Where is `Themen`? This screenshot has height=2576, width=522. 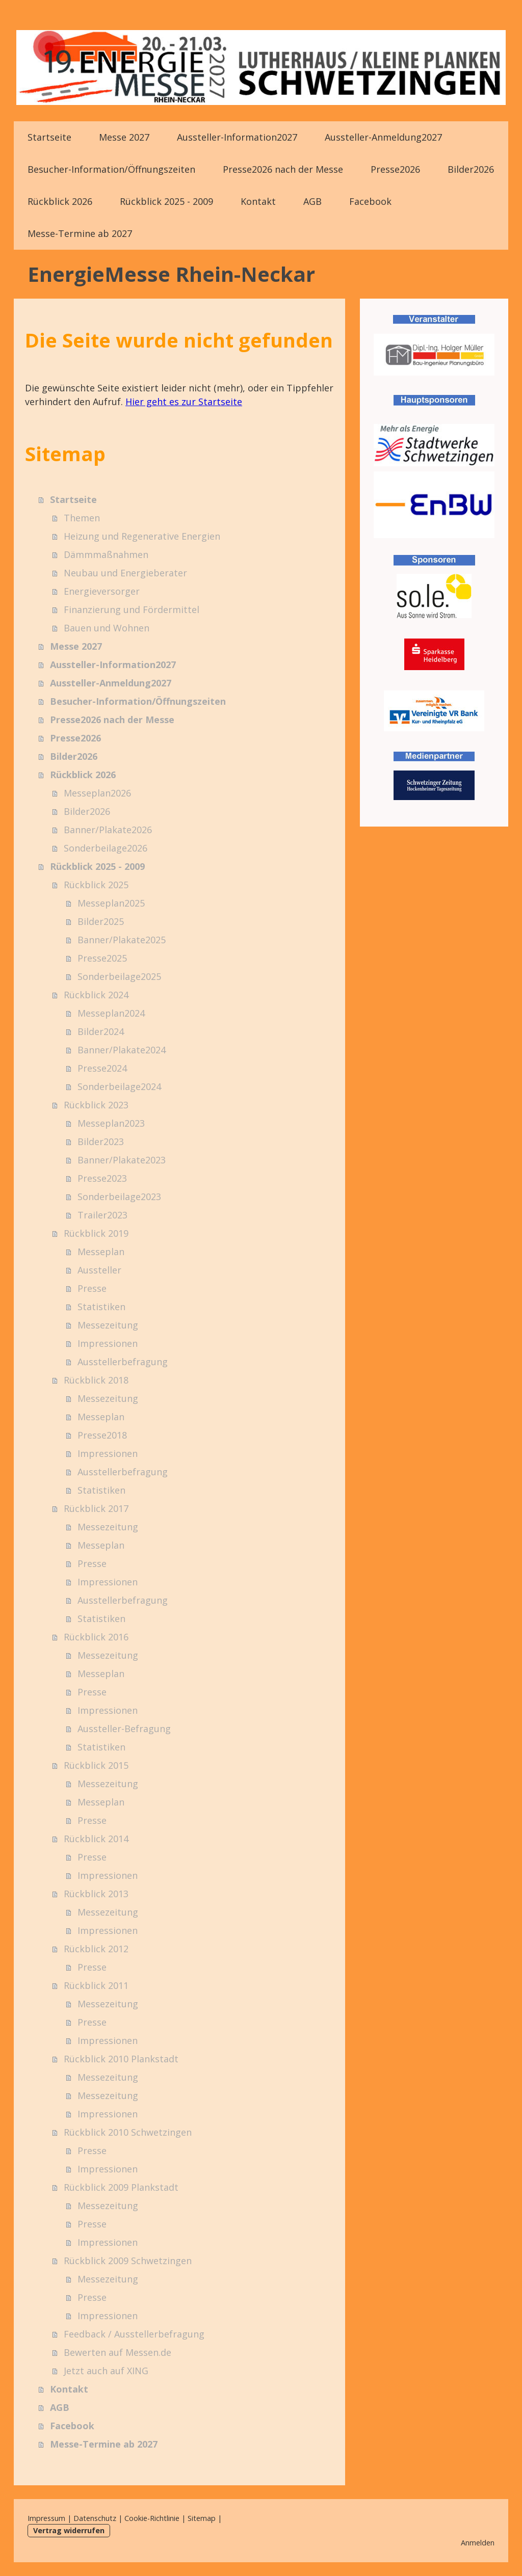 Themen is located at coordinates (82, 518).